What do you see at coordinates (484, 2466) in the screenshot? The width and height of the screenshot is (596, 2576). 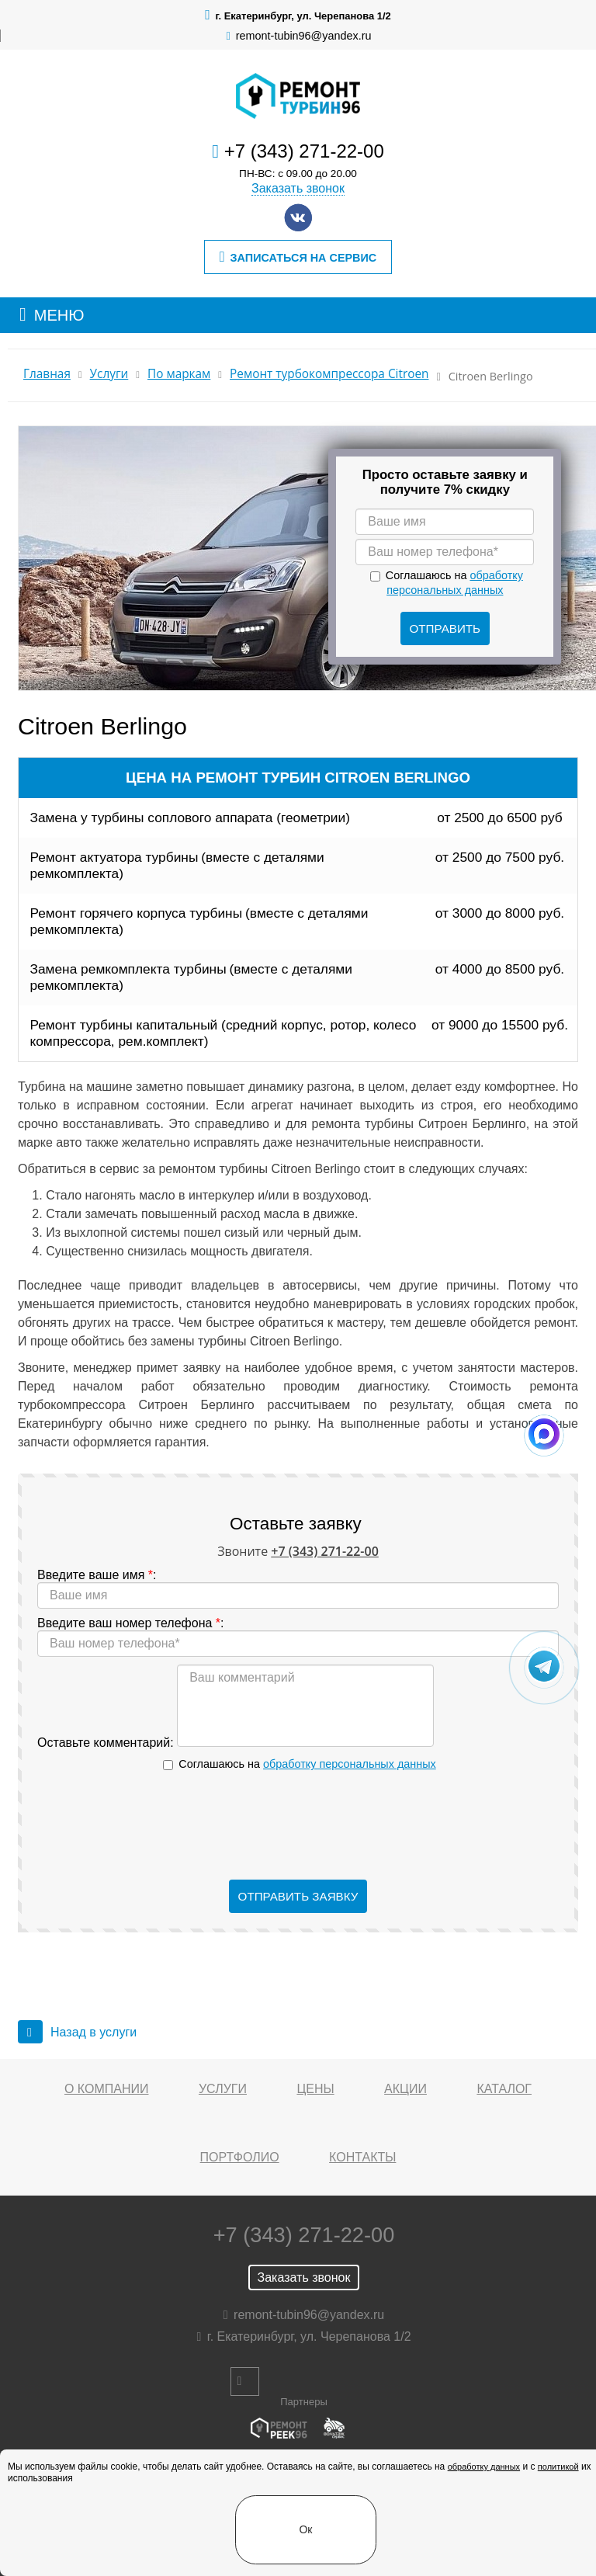 I see `обработку данных` at bounding box center [484, 2466].